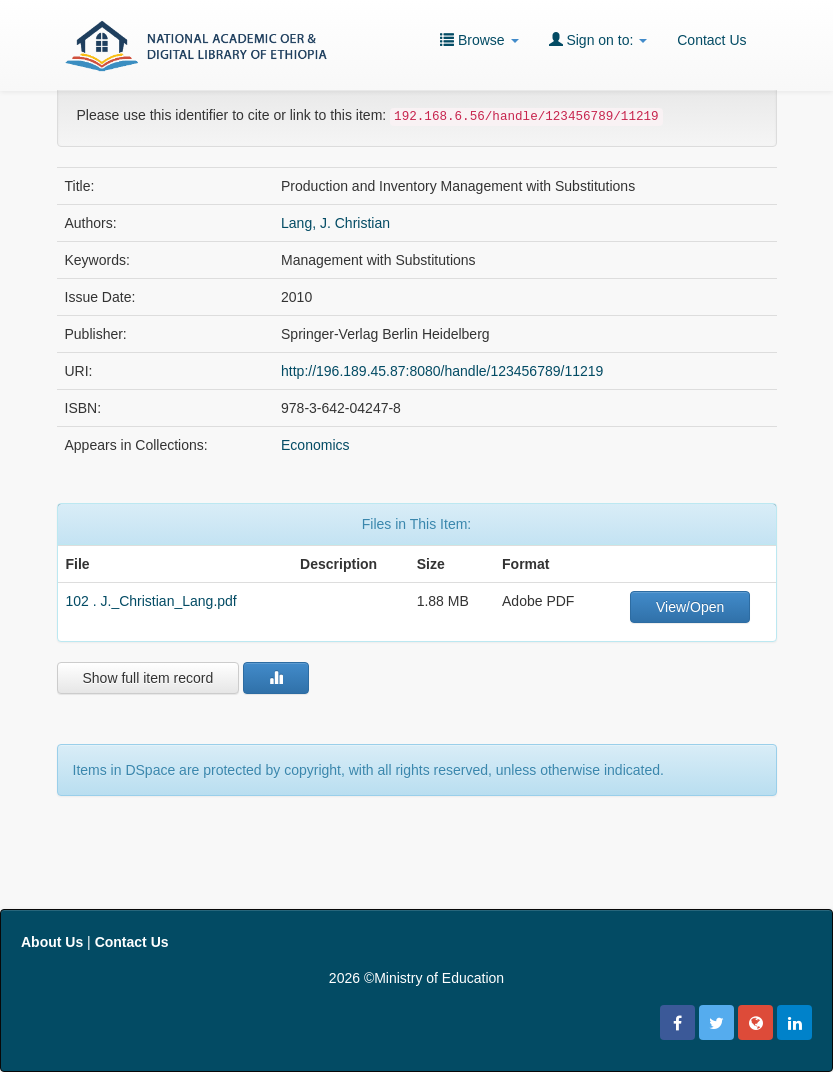 The image size is (833, 1072). What do you see at coordinates (442, 371) in the screenshot?
I see `http://196.189.45.87:8080/handle/123456789/11219` at bounding box center [442, 371].